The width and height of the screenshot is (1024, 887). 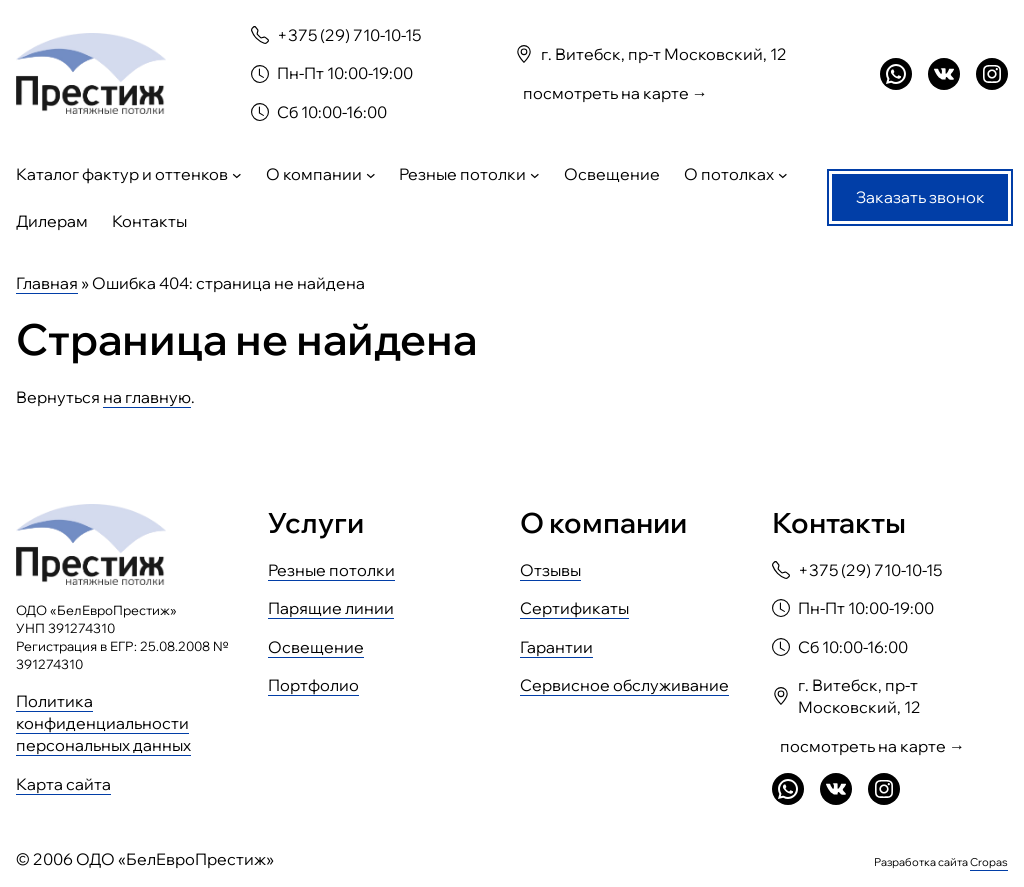 What do you see at coordinates (920, 197) in the screenshot?
I see `Заказать звонок` at bounding box center [920, 197].